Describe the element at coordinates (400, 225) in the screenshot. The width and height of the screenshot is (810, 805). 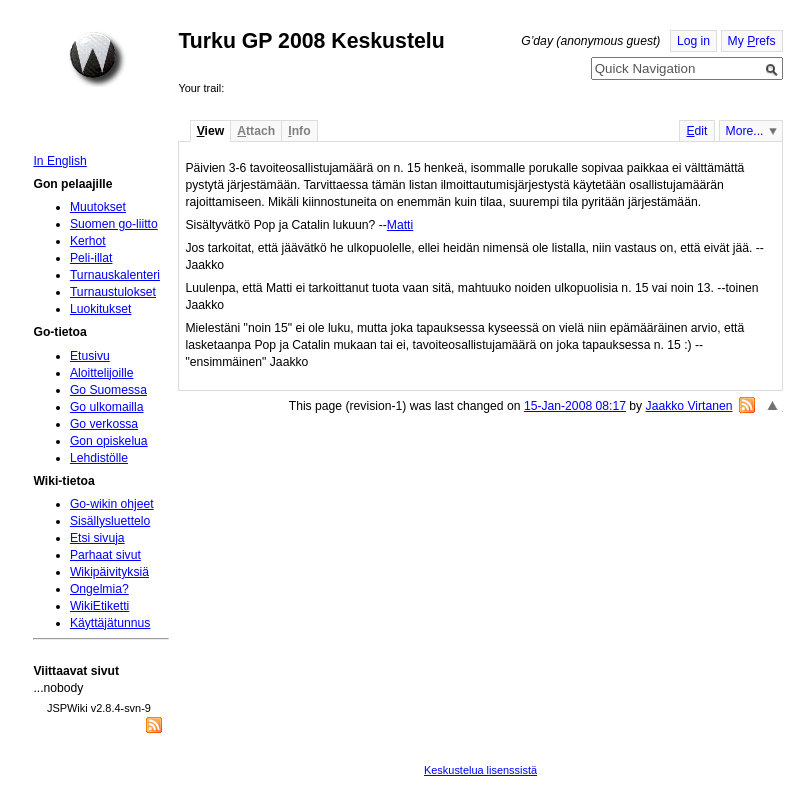
I see `Matti` at that location.